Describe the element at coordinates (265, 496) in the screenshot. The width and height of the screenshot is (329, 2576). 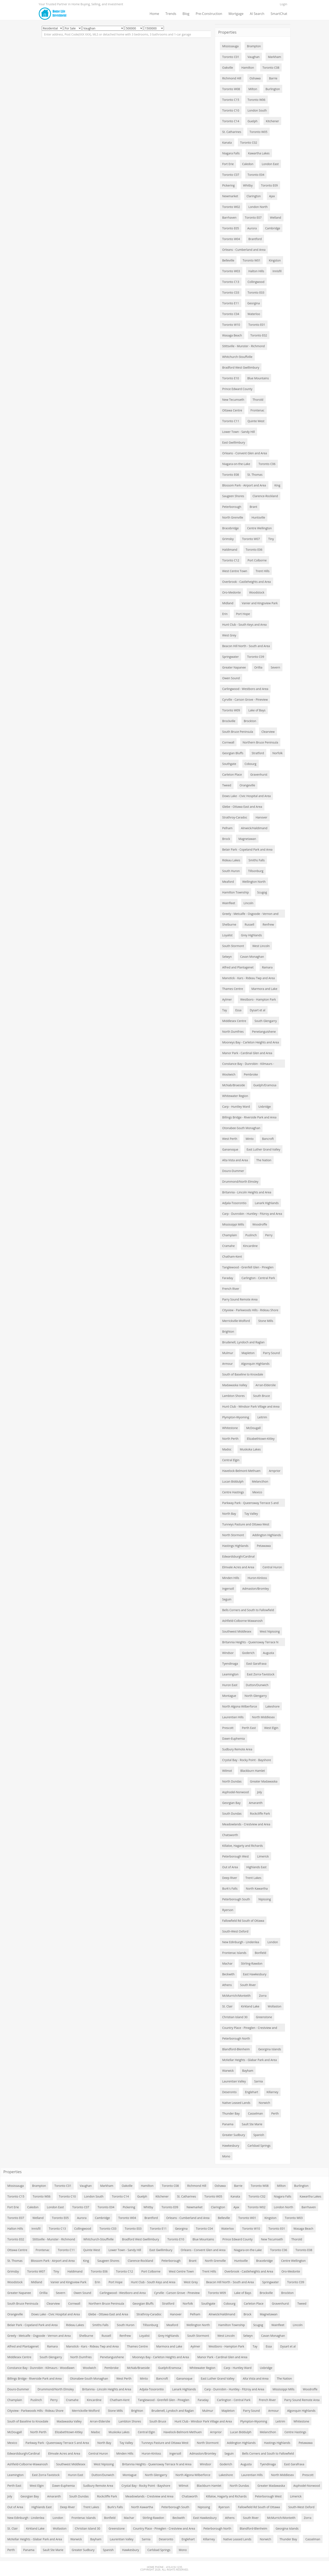
I see `Clarence-Rockland` at that location.